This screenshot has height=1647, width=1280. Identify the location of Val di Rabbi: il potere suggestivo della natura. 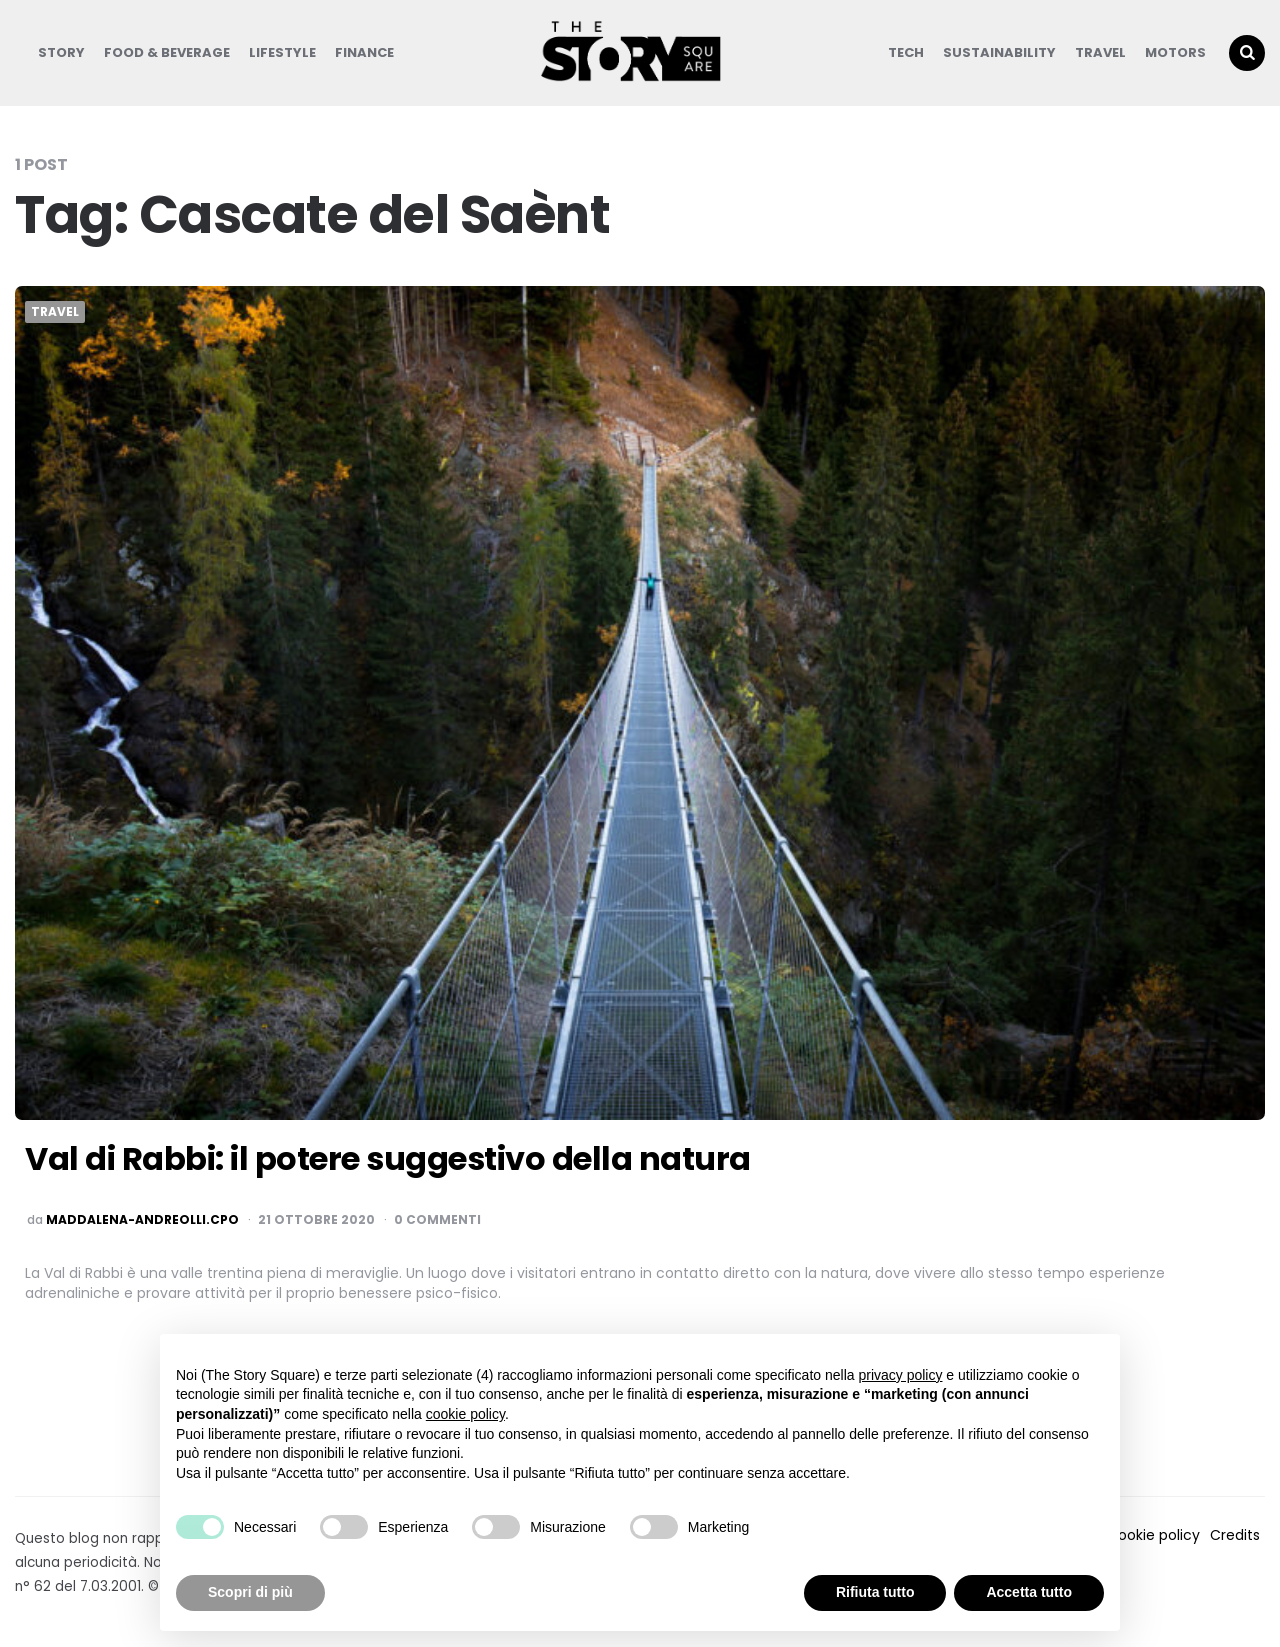
(388, 1158).